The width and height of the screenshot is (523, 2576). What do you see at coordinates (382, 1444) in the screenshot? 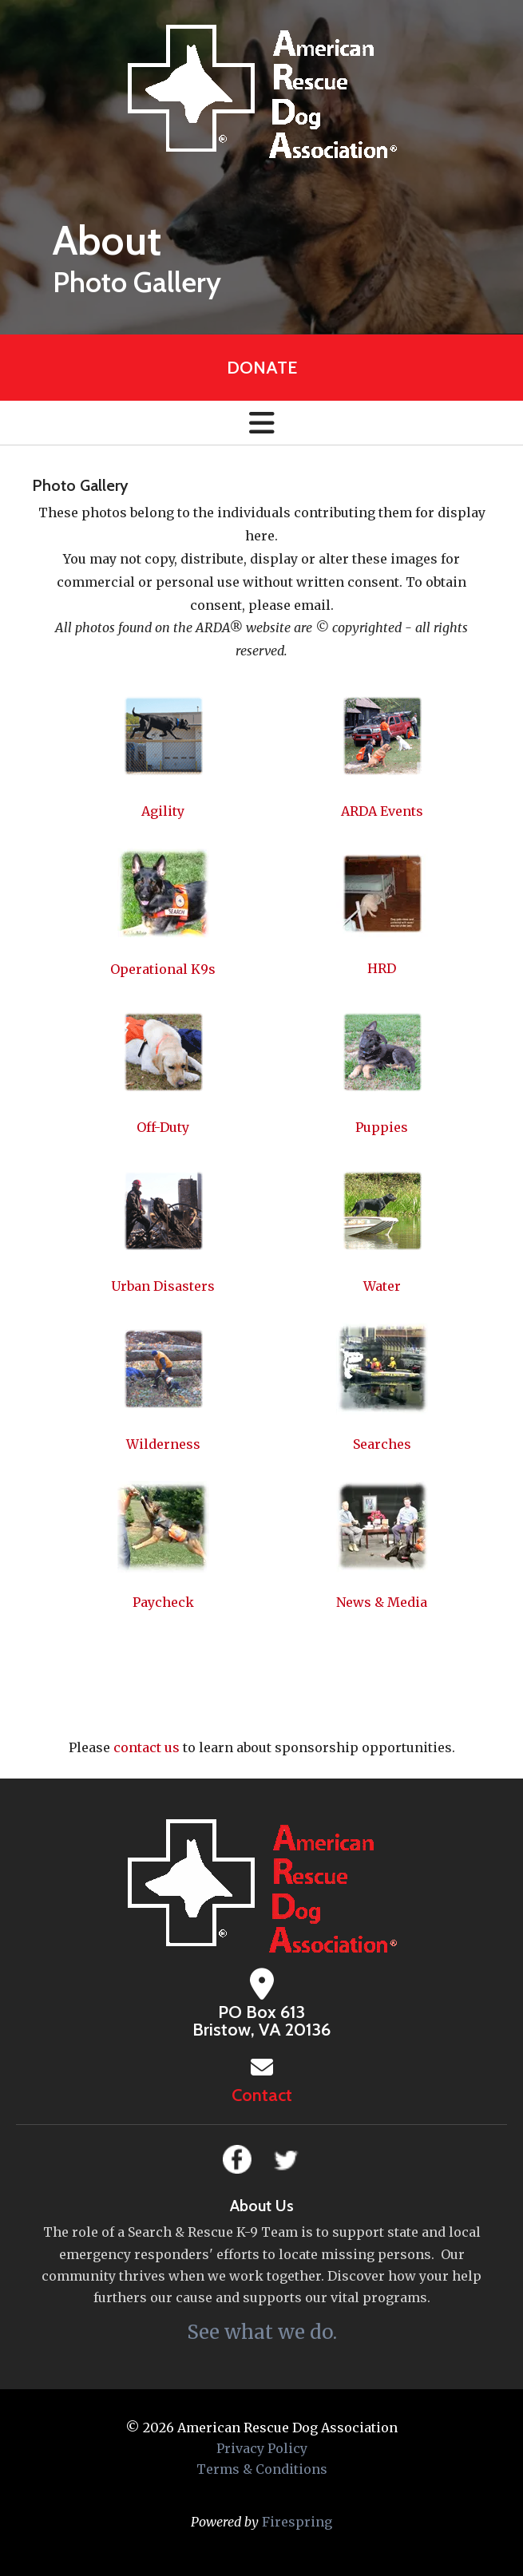
I see `Searches` at bounding box center [382, 1444].